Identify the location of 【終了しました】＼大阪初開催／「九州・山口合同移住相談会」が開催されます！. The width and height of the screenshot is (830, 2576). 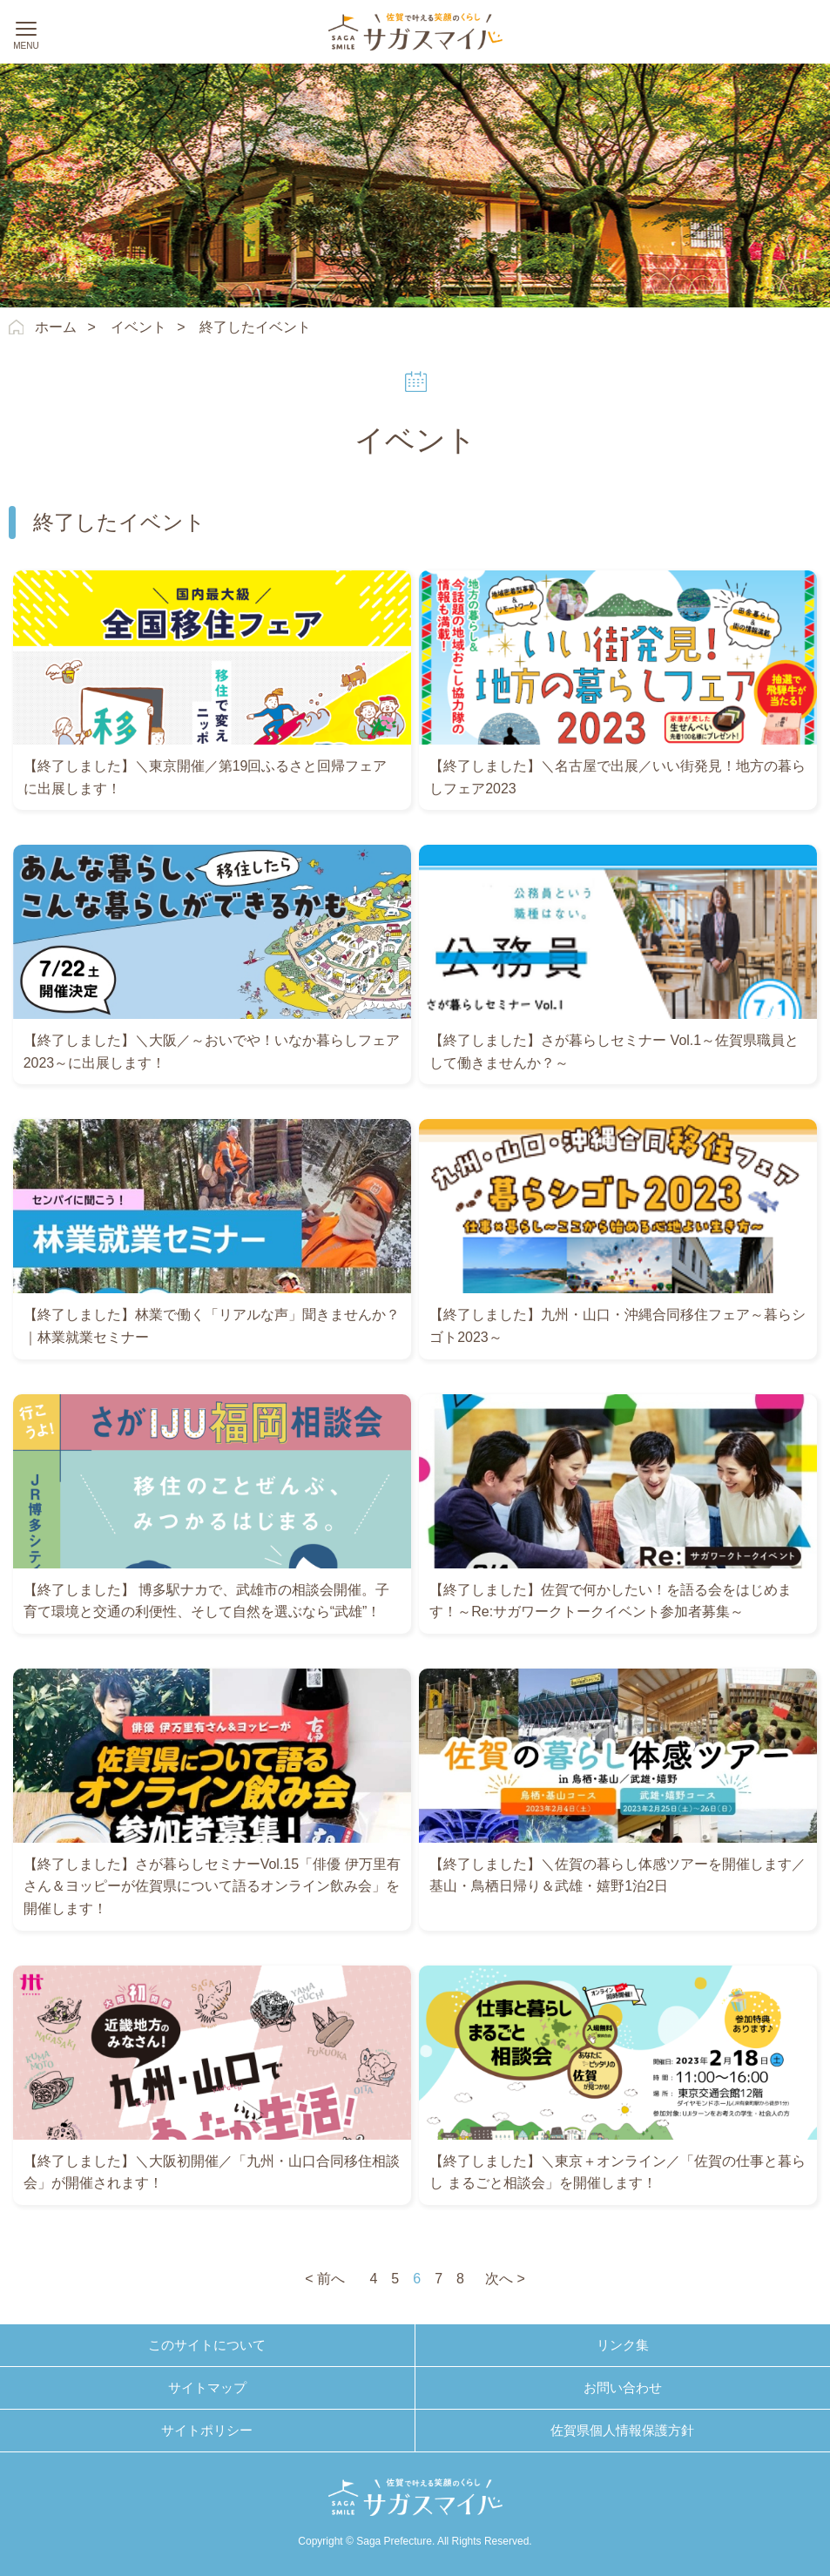
(212, 2172).